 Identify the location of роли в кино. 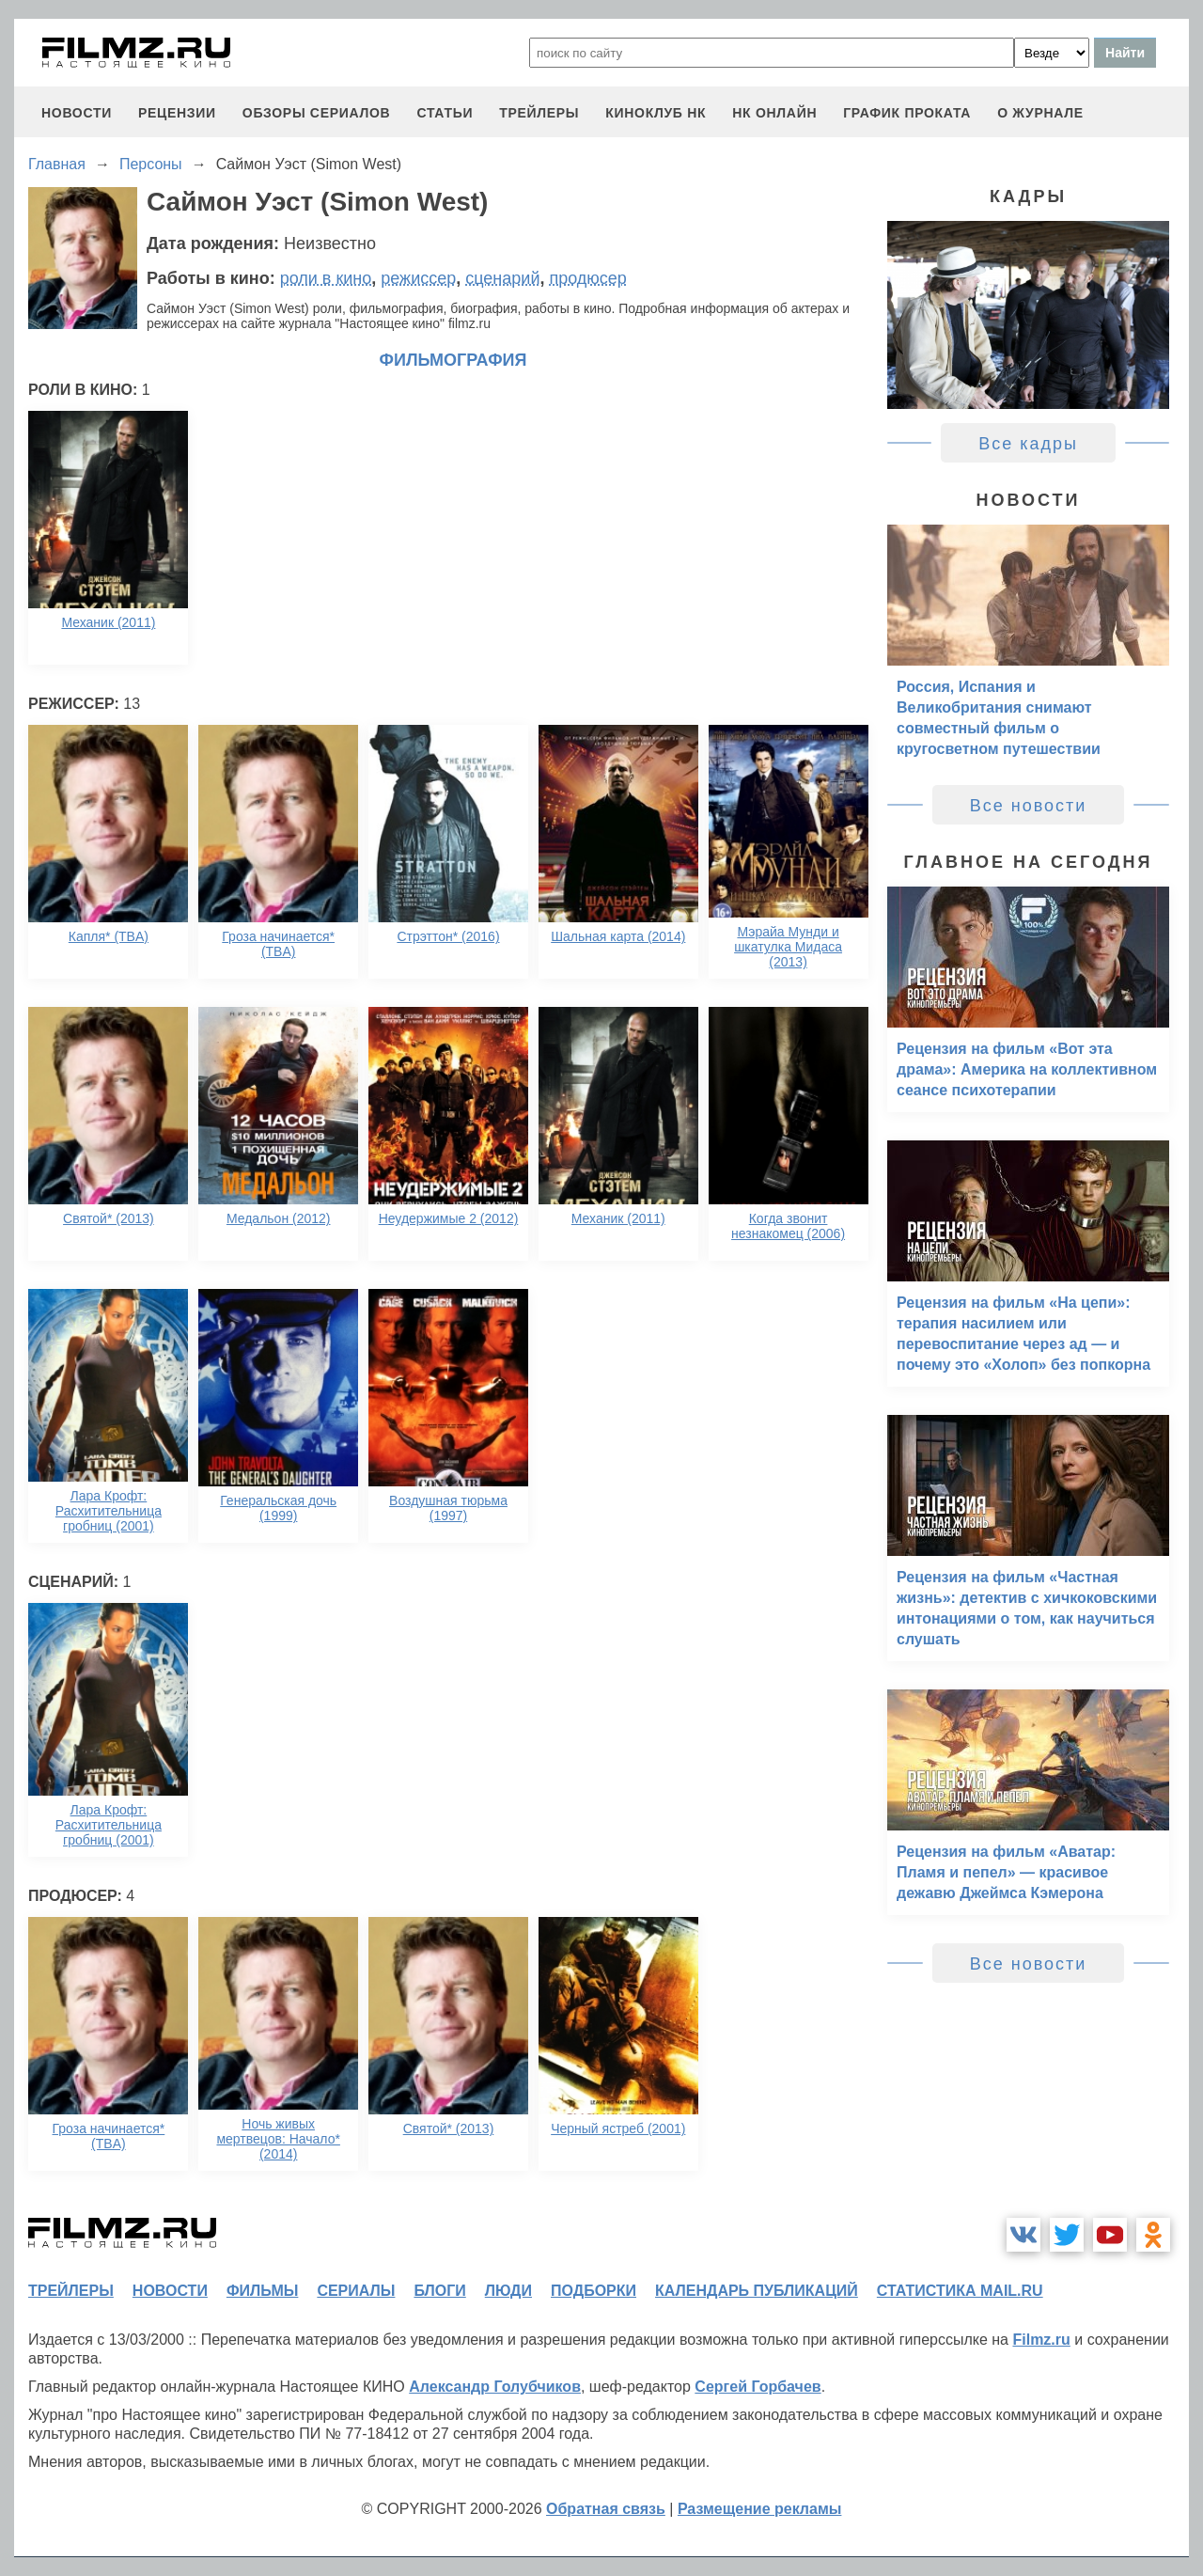
(326, 278).